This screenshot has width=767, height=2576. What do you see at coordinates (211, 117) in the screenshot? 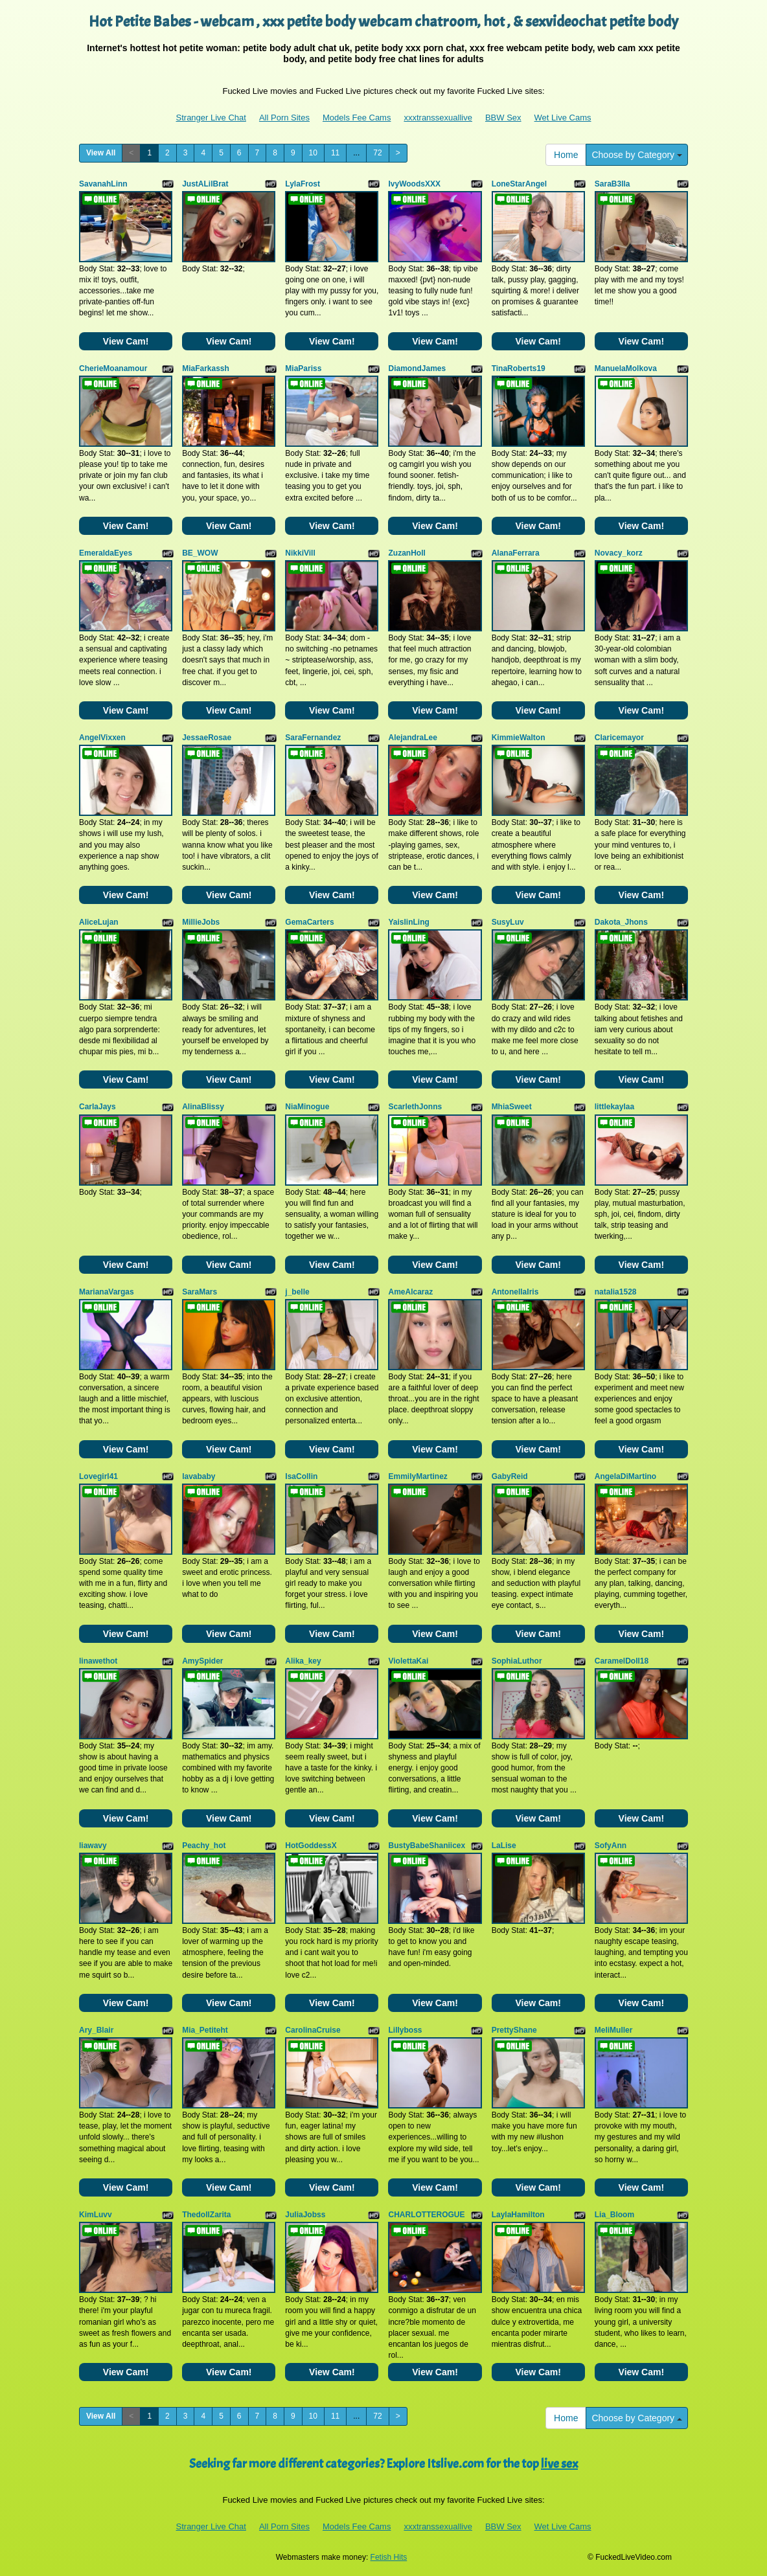
I see `Stranger Live Chat` at bounding box center [211, 117].